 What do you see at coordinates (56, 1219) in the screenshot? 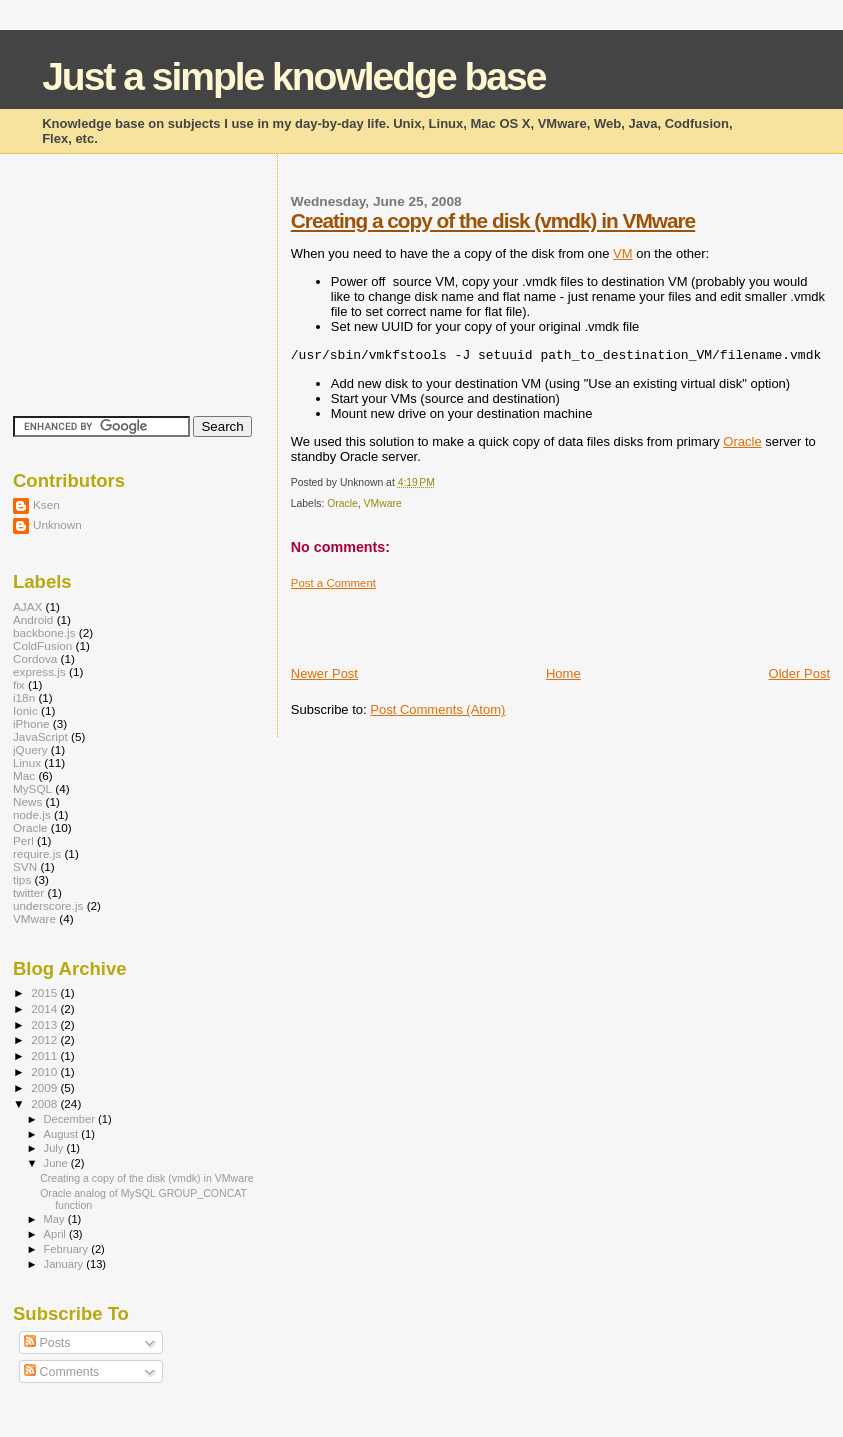
I see `May` at bounding box center [56, 1219].